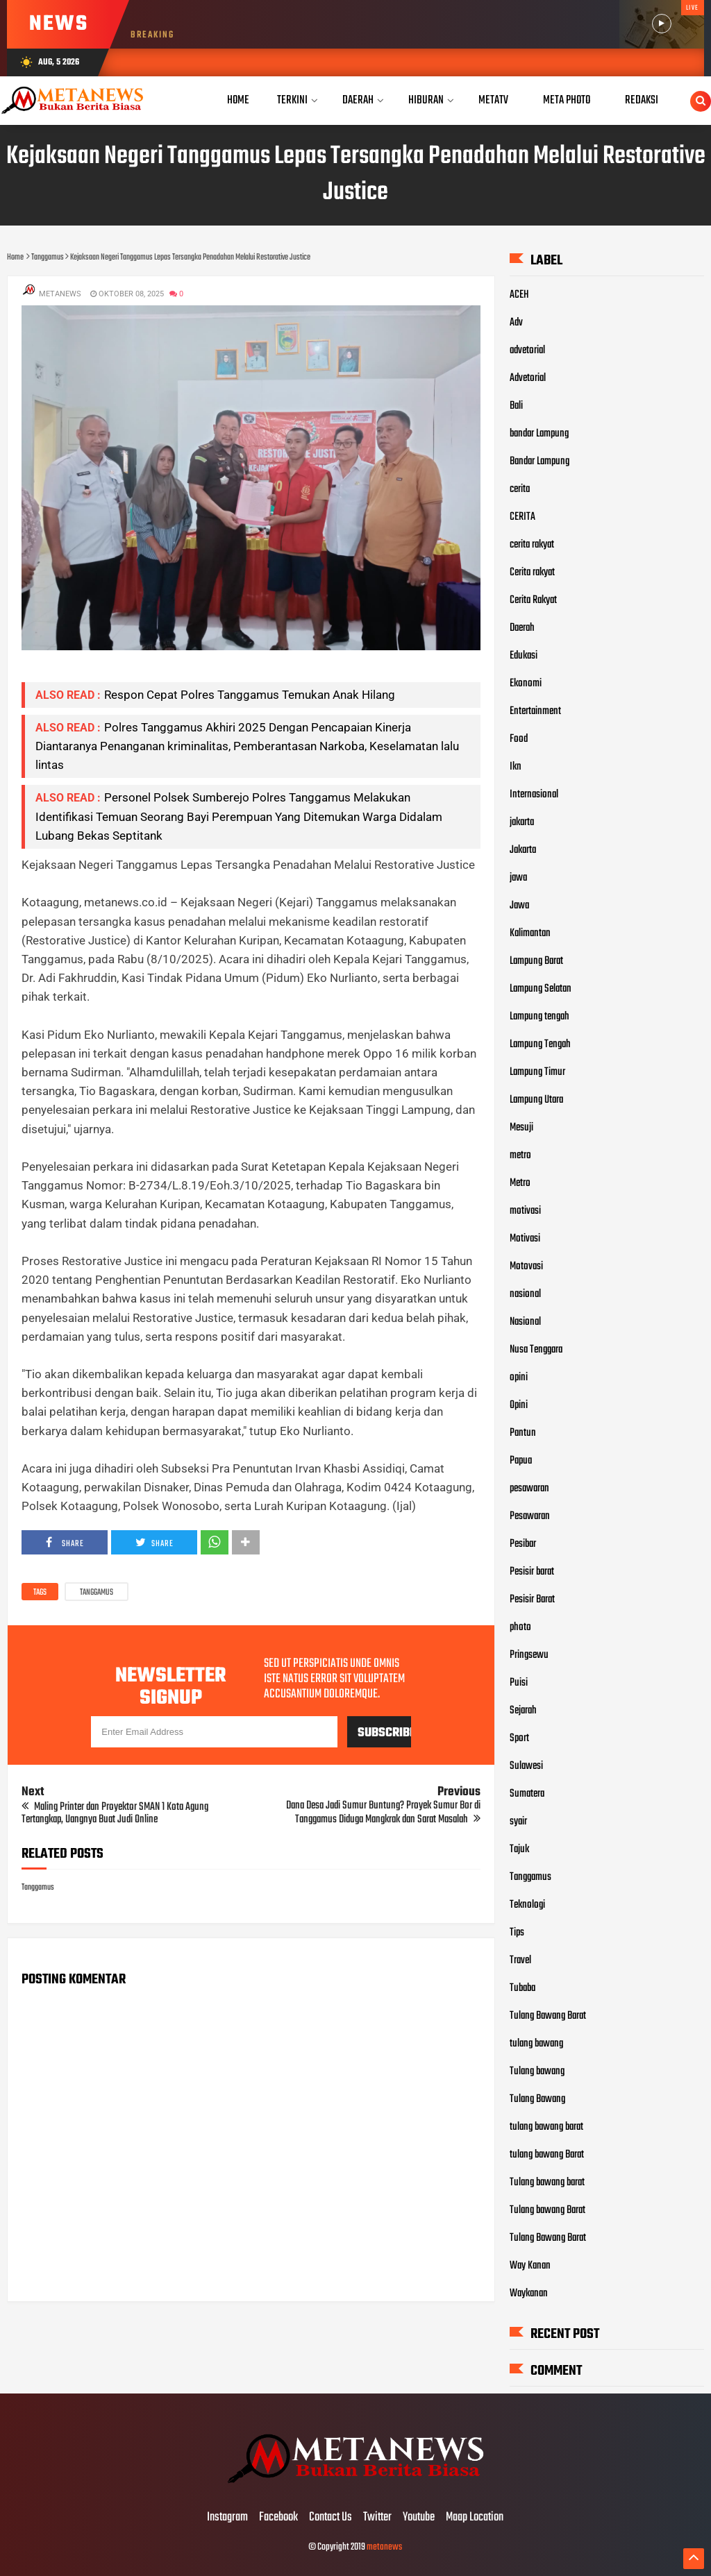 This screenshot has width=711, height=2576. Describe the element at coordinates (227, 2517) in the screenshot. I see `Instagram` at that location.